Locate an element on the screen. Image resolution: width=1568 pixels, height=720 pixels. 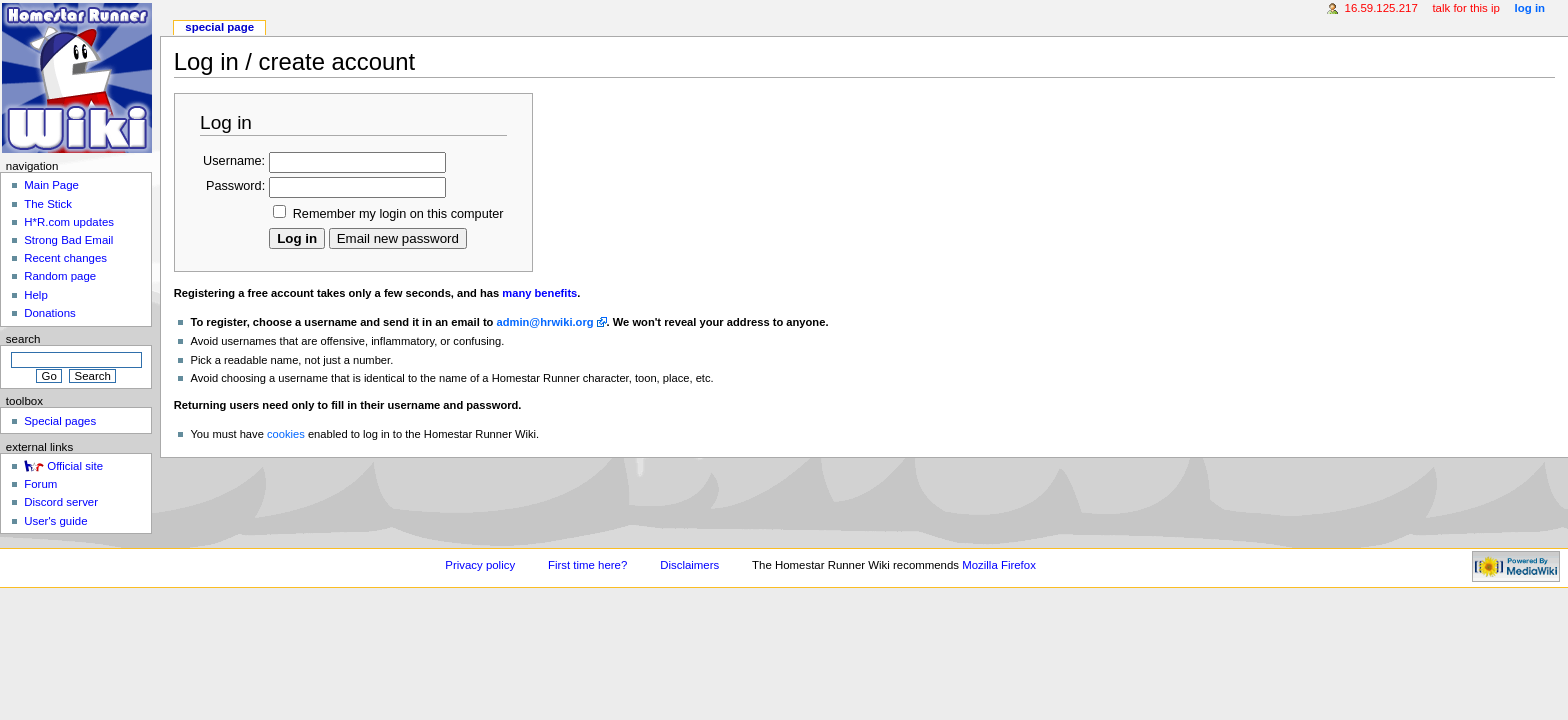
Special pages is located at coordinates (60, 421).